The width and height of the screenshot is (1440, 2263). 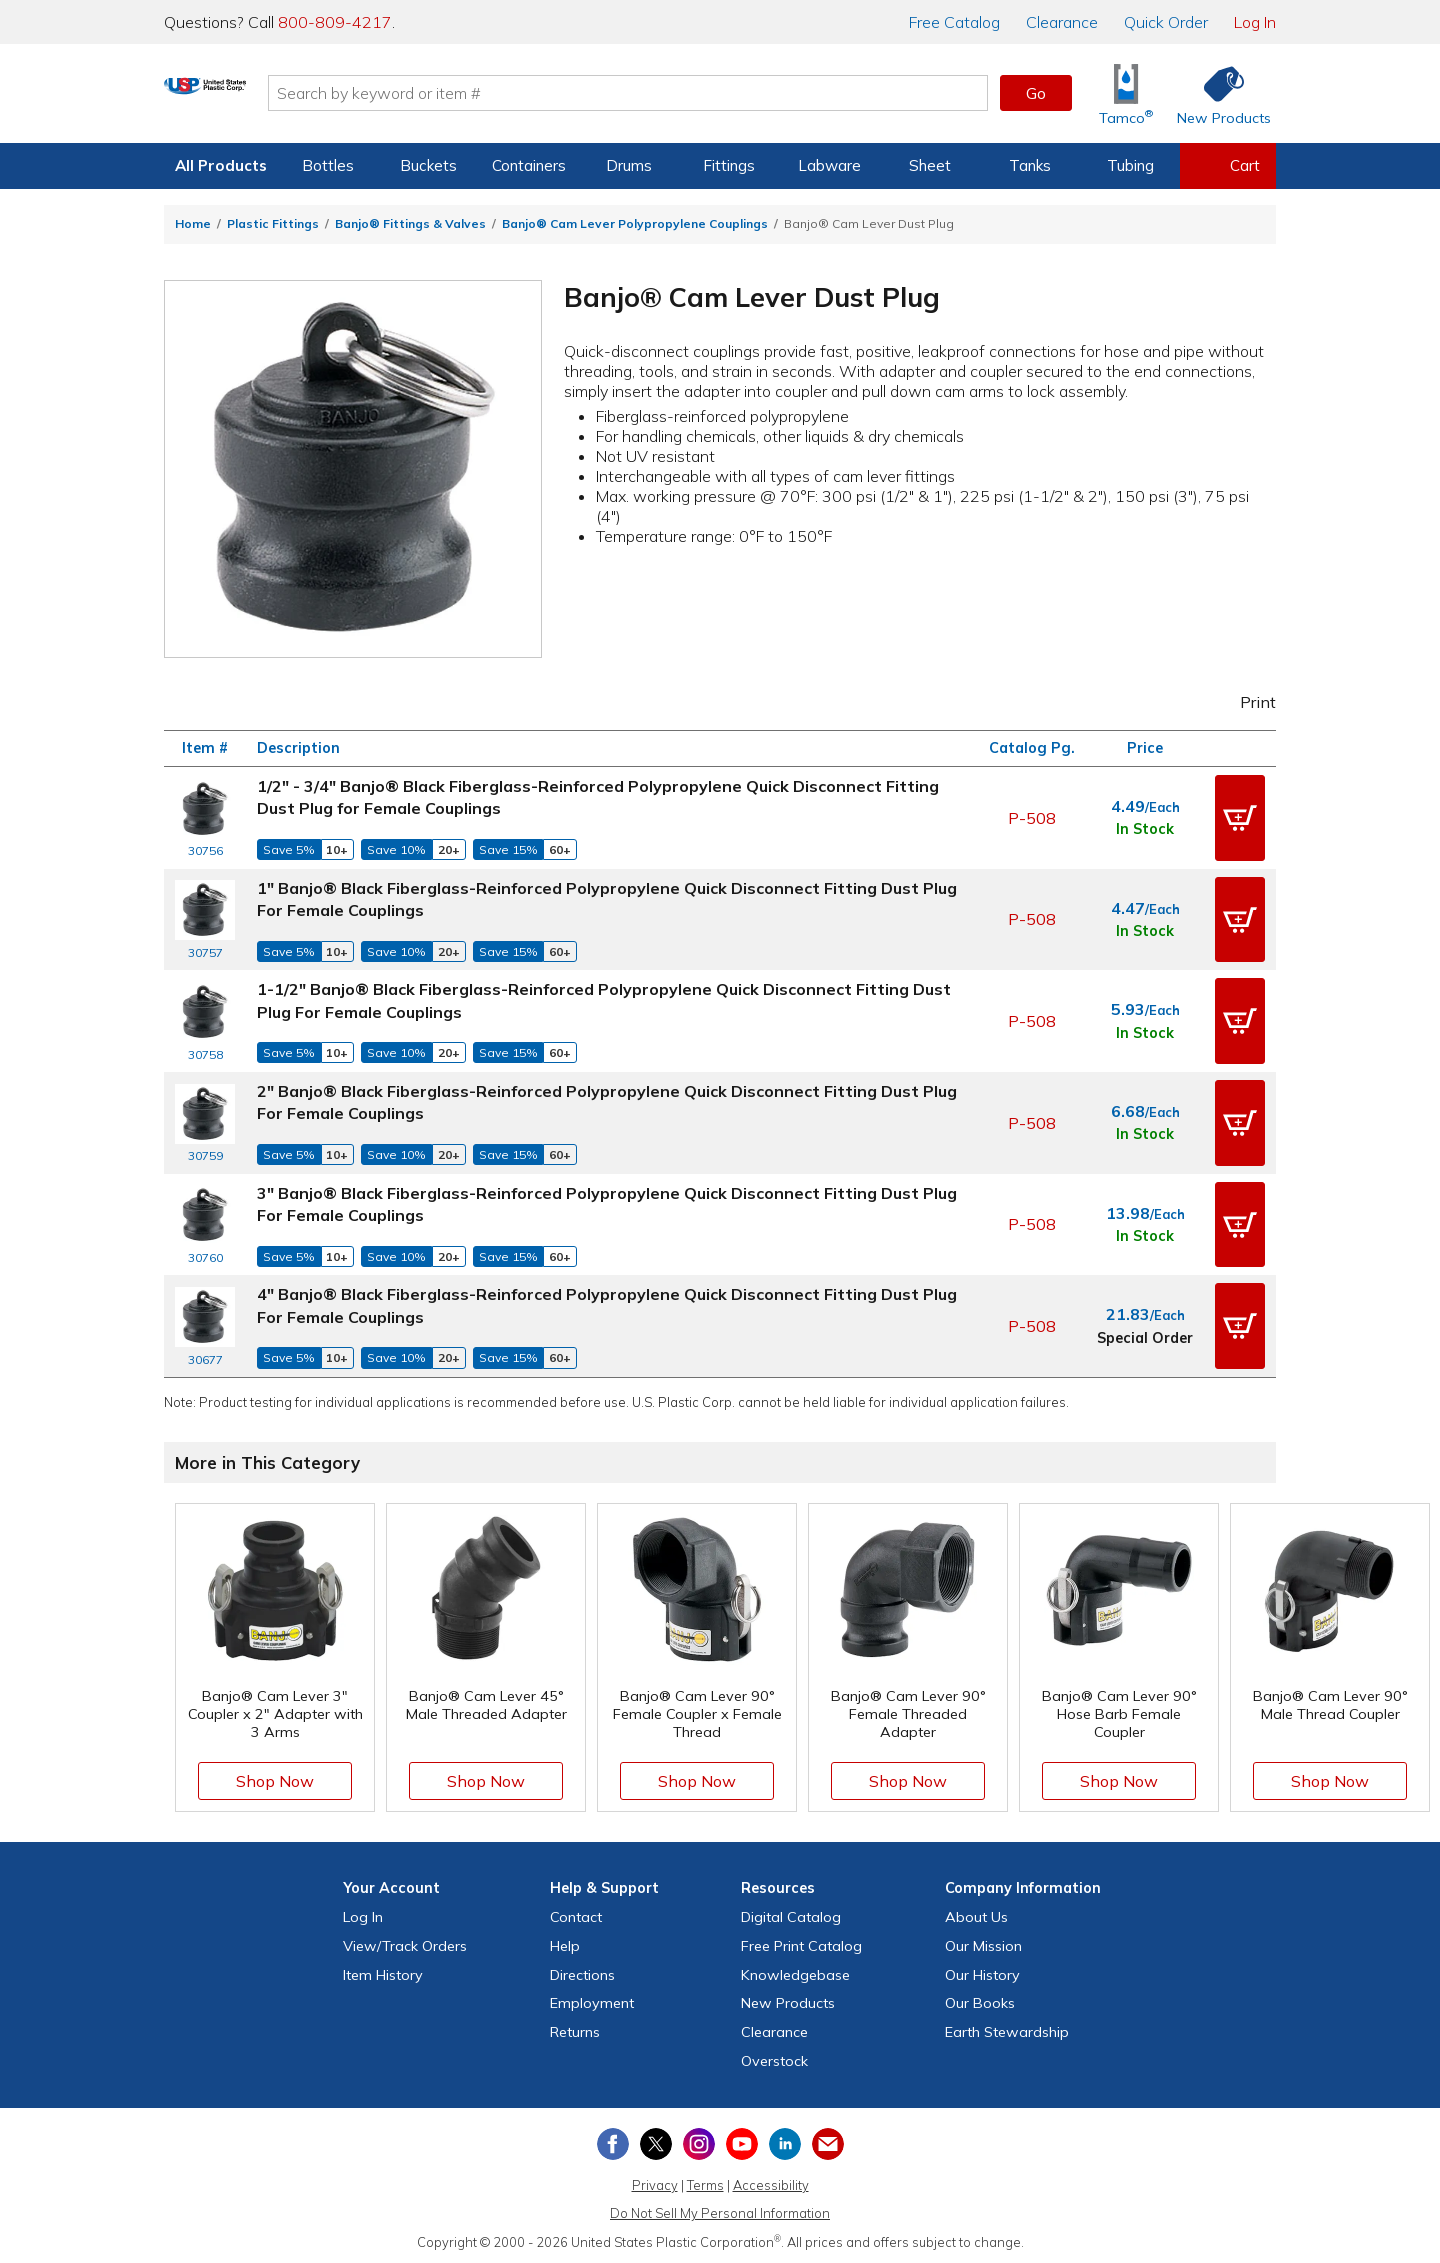 I want to click on View Orders, so click(x=405, y=1943).